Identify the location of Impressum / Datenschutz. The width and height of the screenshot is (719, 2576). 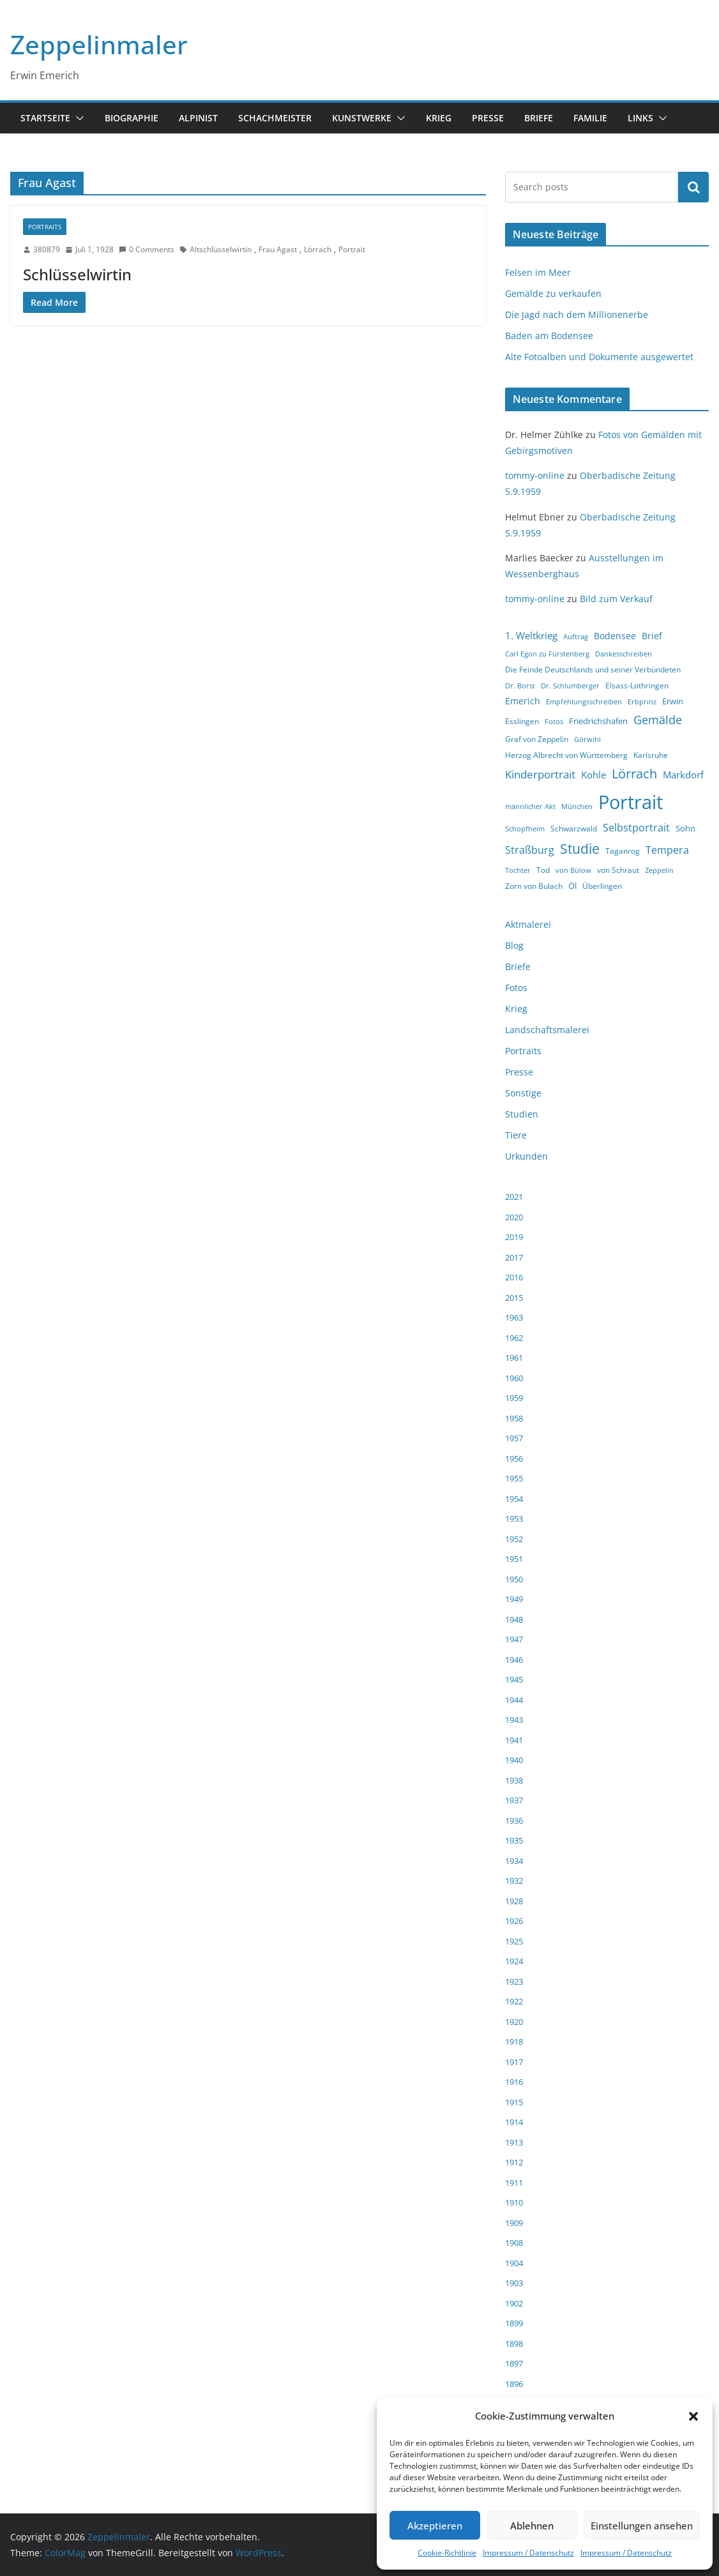
(528, 2552).